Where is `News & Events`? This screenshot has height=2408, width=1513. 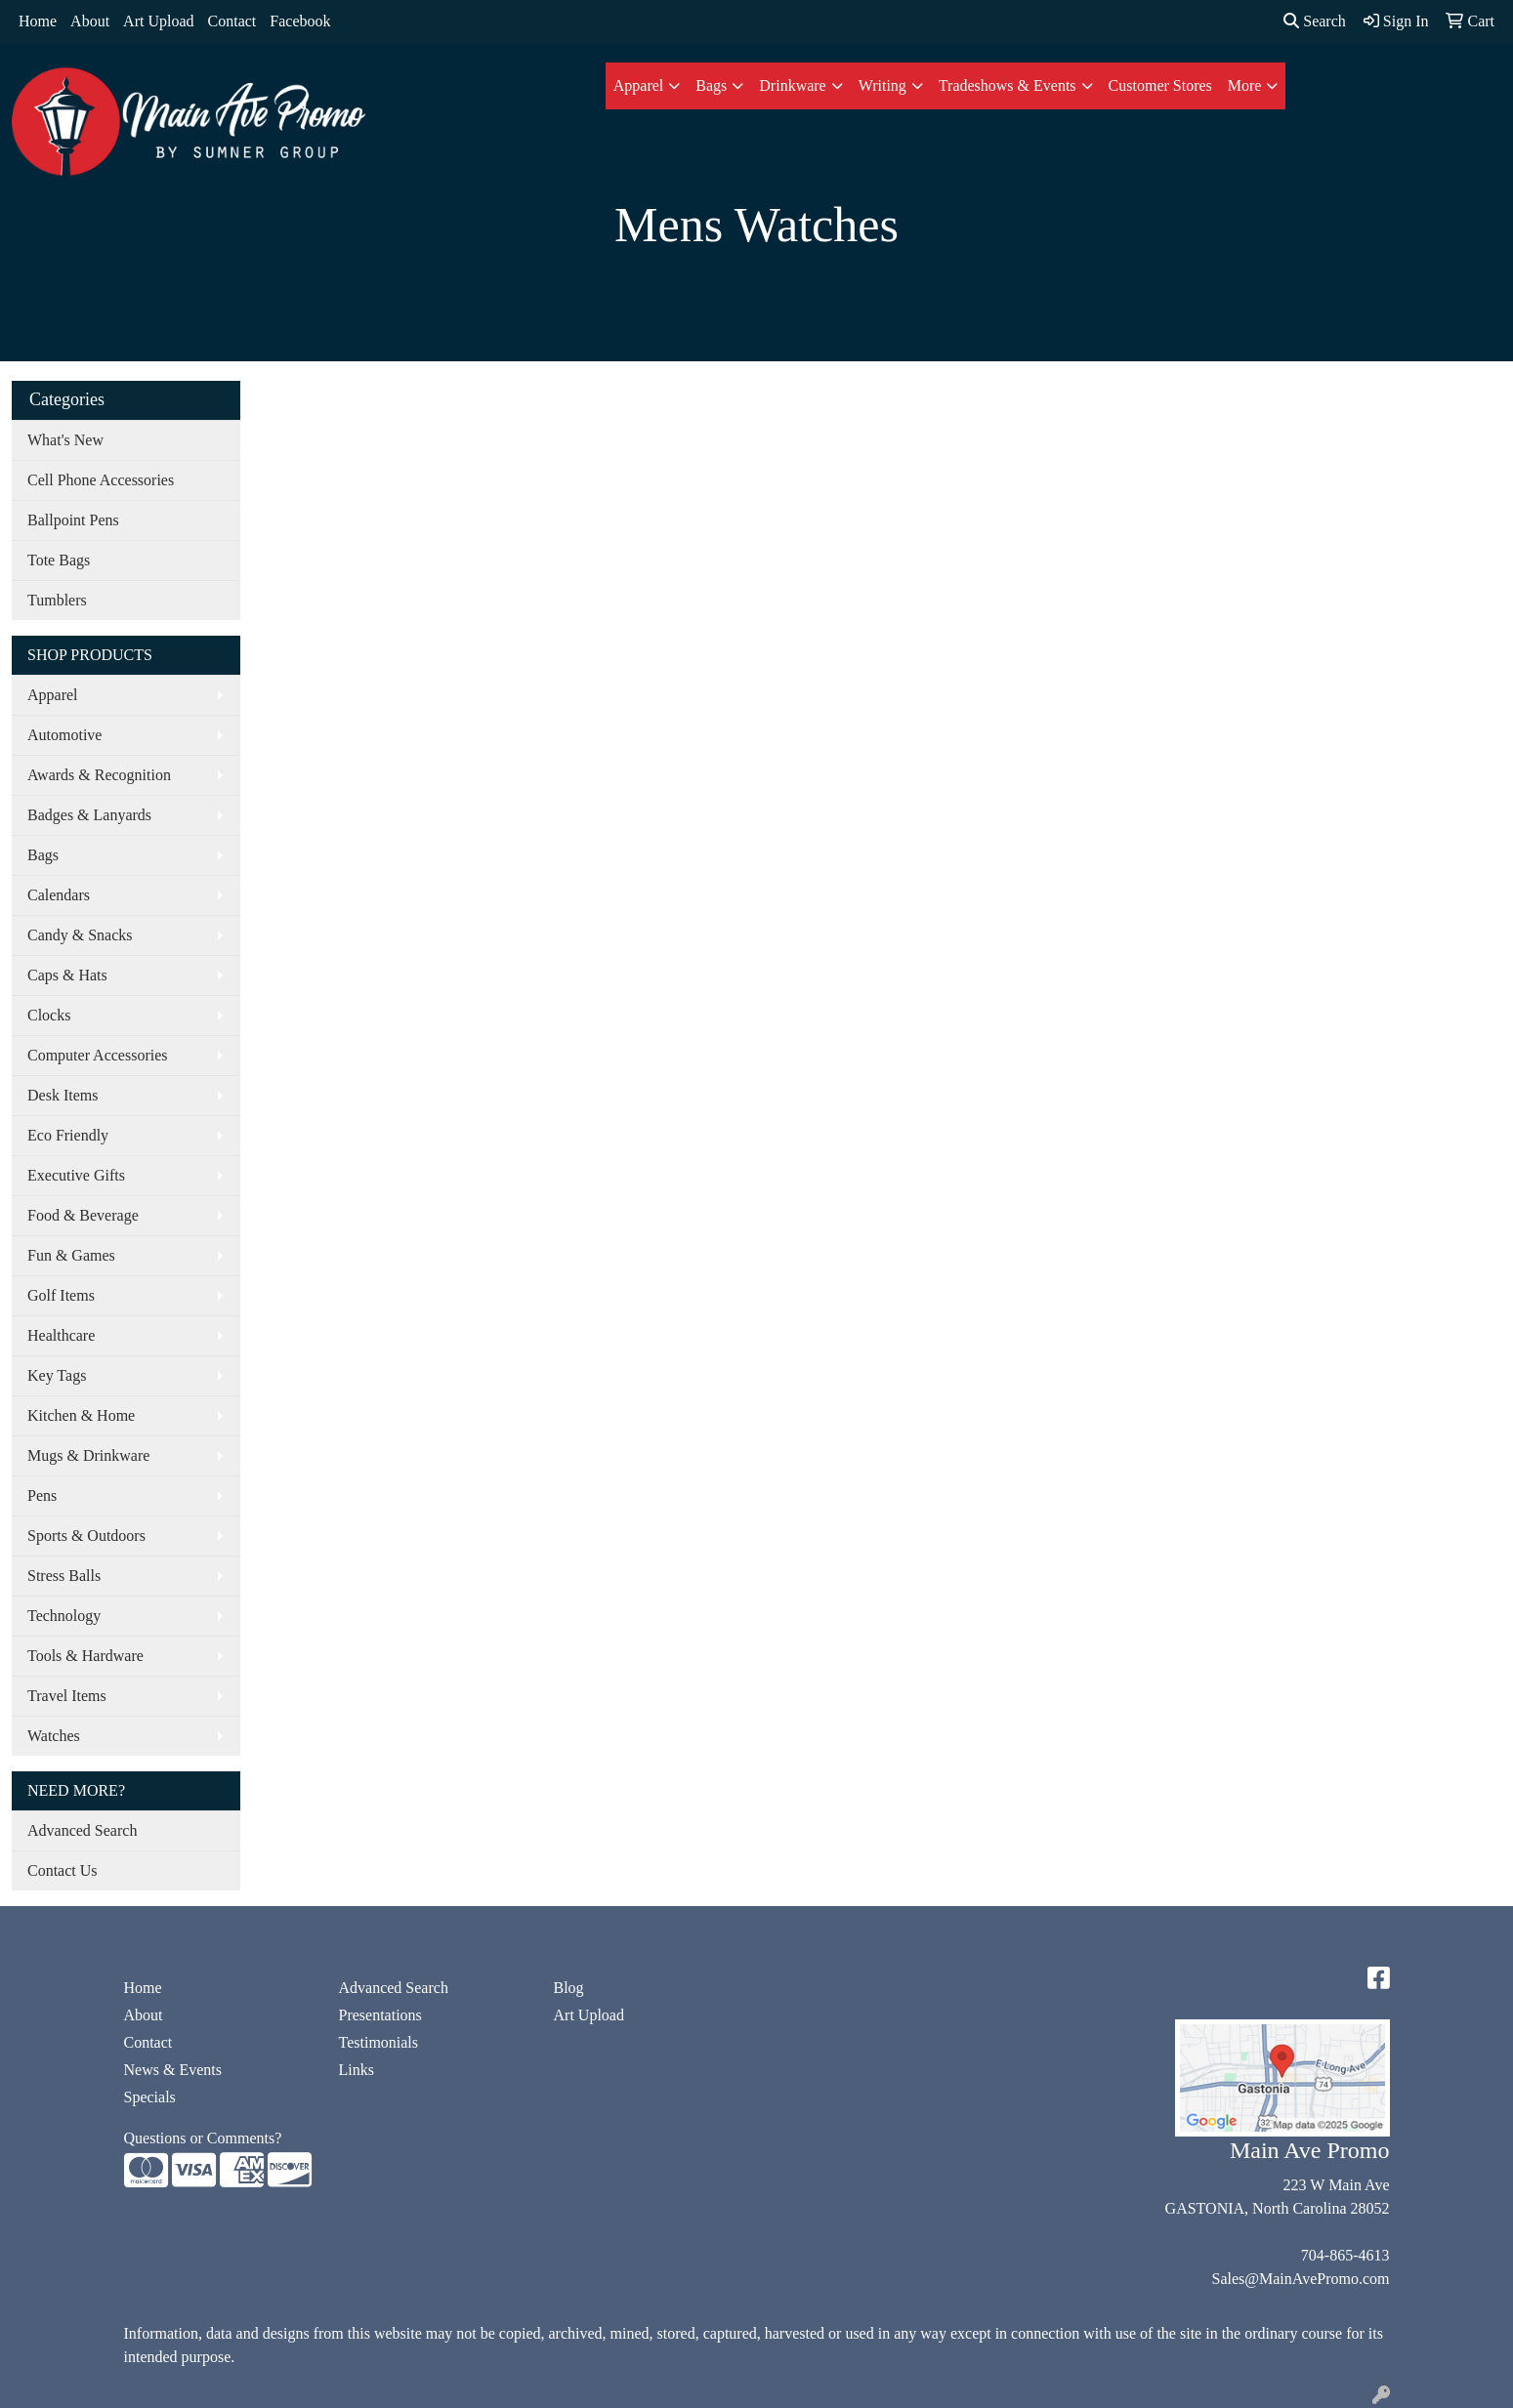 News & Events is located at coordinates (173, 2069).